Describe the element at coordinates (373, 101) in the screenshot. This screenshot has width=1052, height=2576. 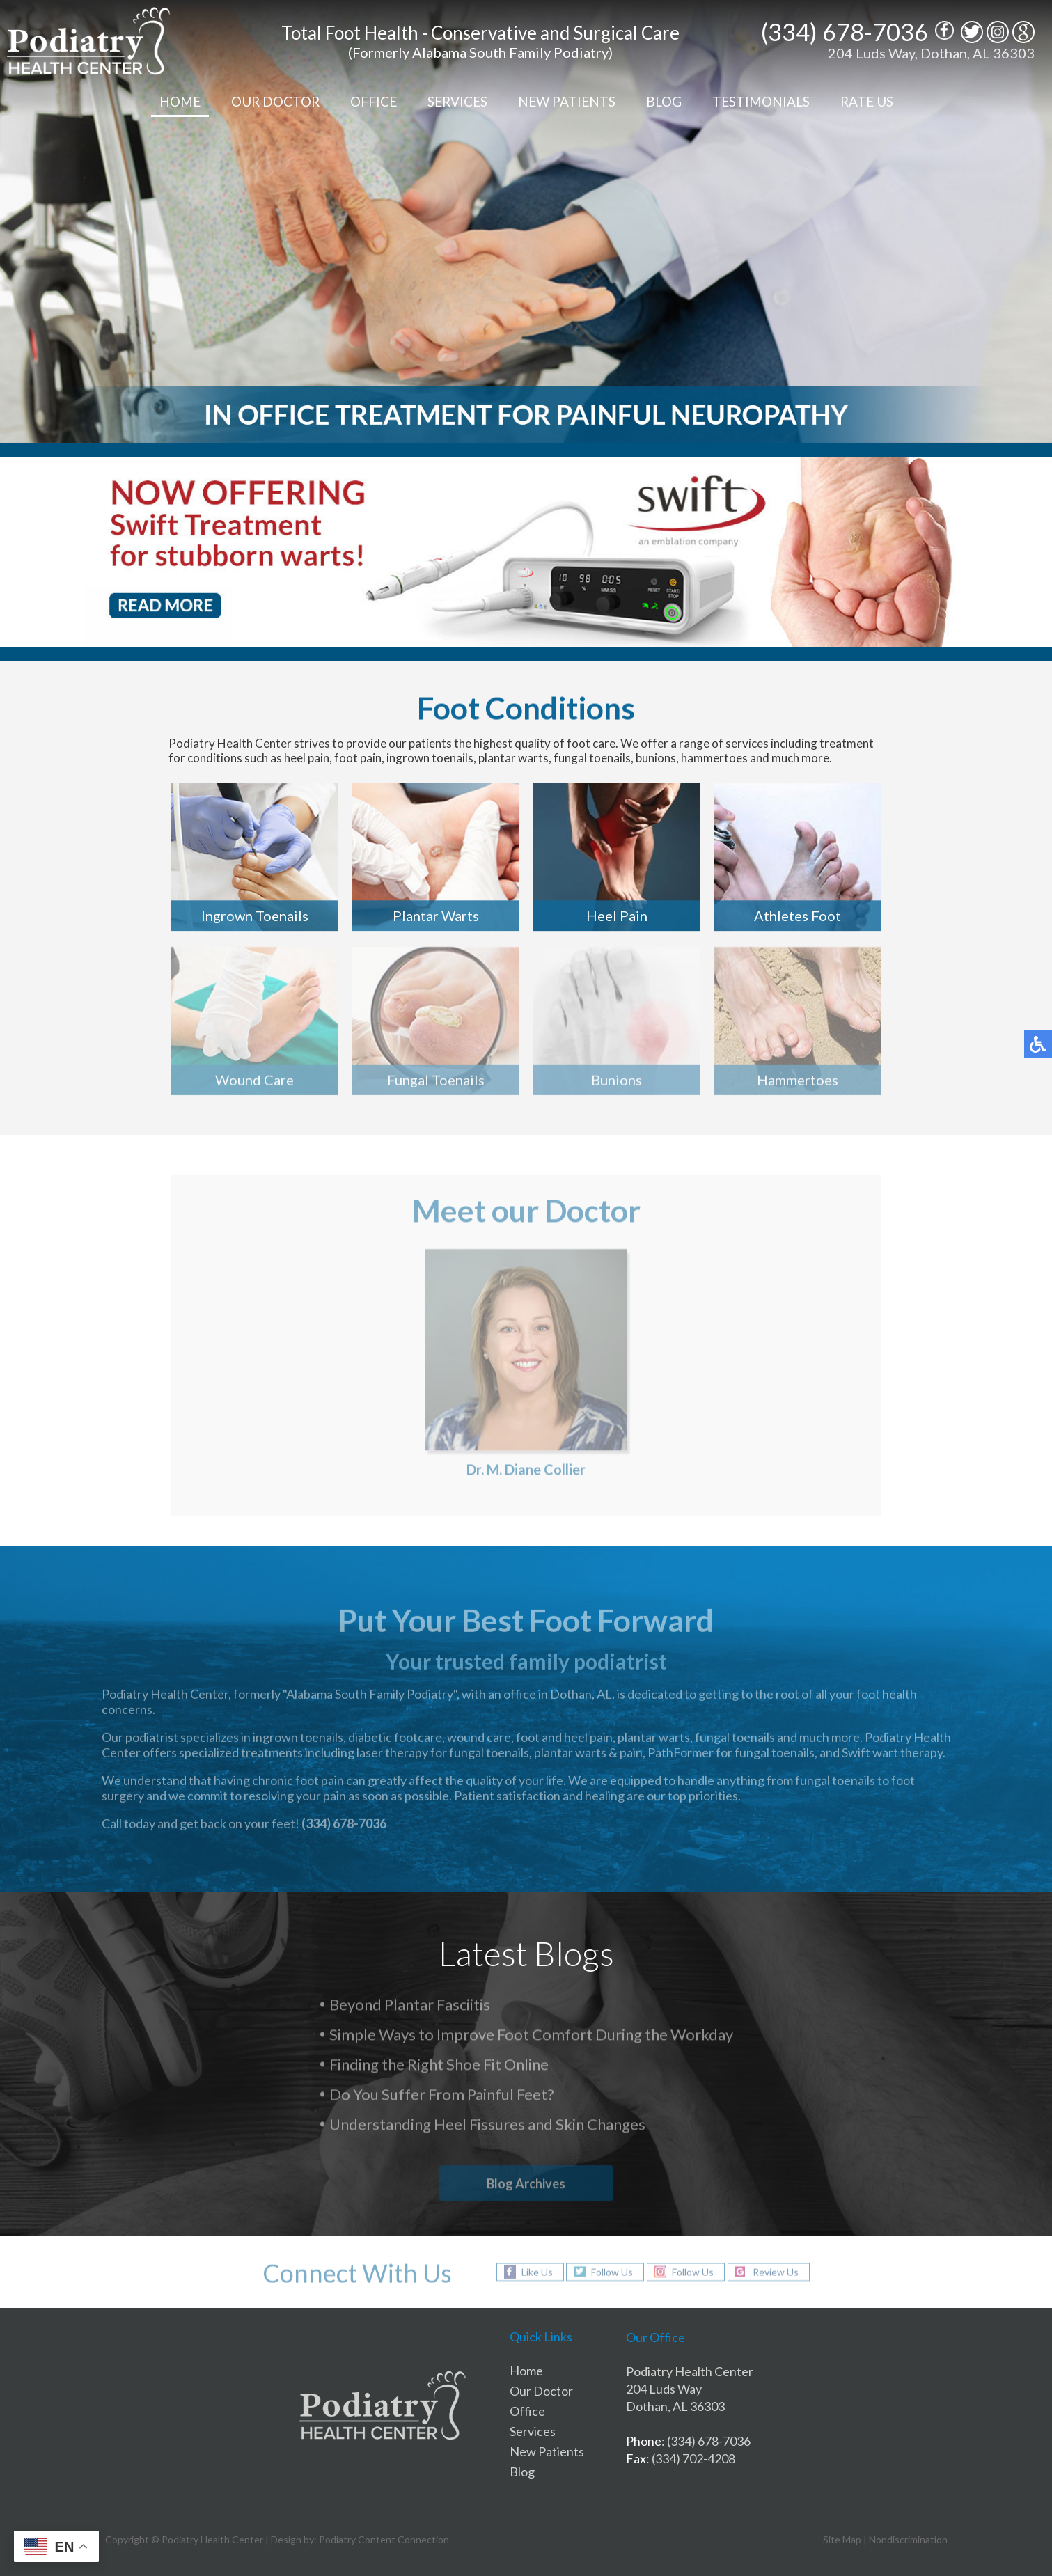
I see `Office` at that location.